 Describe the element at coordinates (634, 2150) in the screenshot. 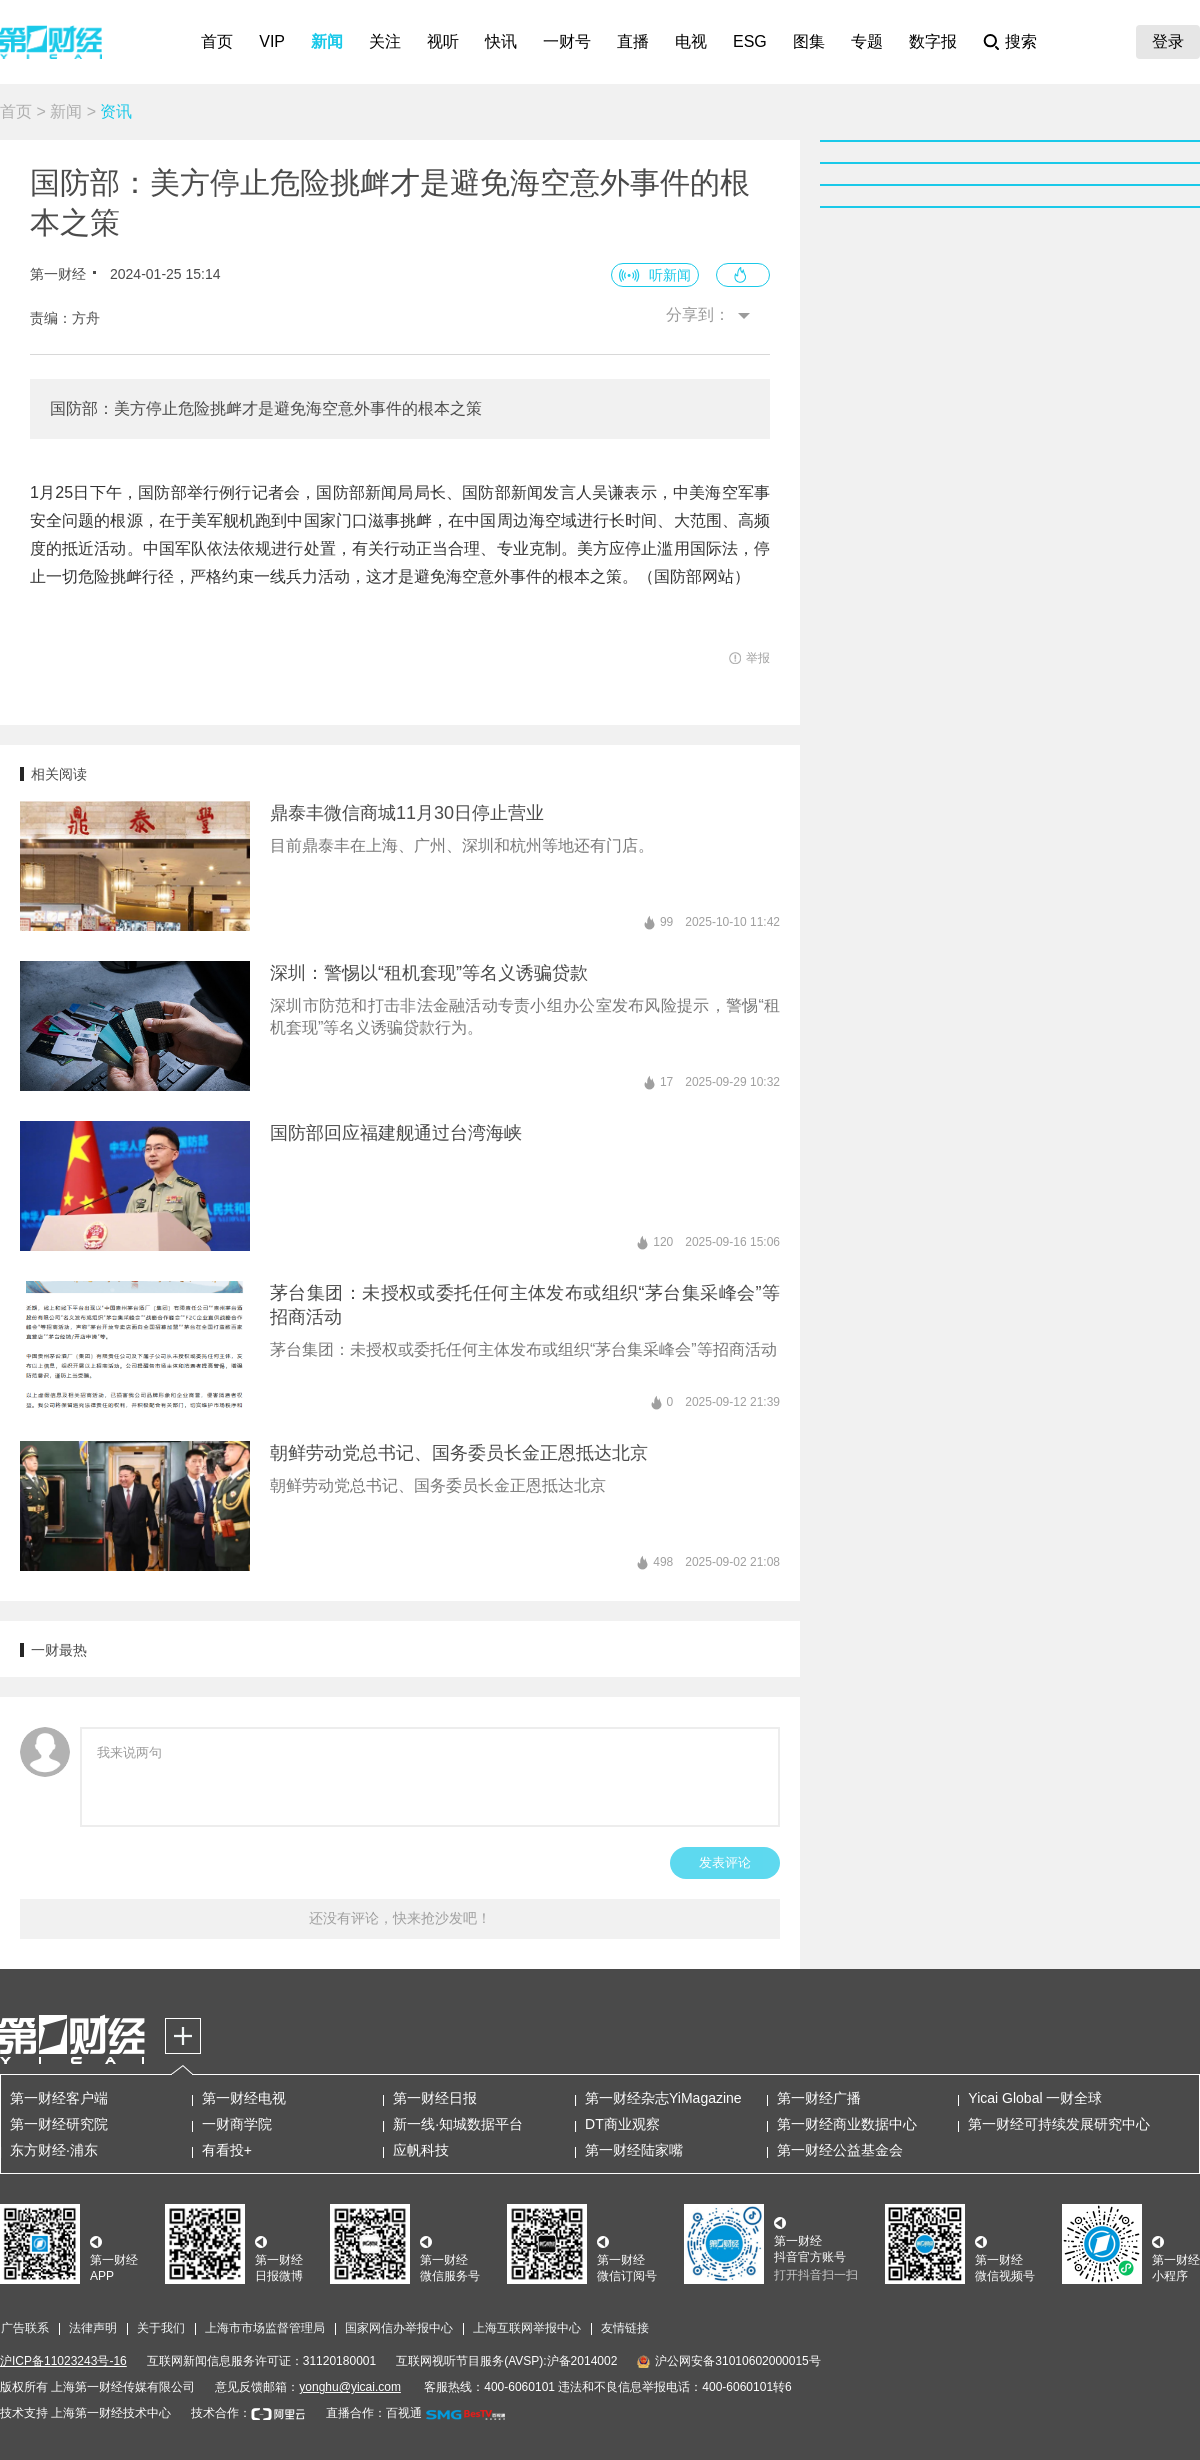

I see `第一财经陆家嘴` at that location.